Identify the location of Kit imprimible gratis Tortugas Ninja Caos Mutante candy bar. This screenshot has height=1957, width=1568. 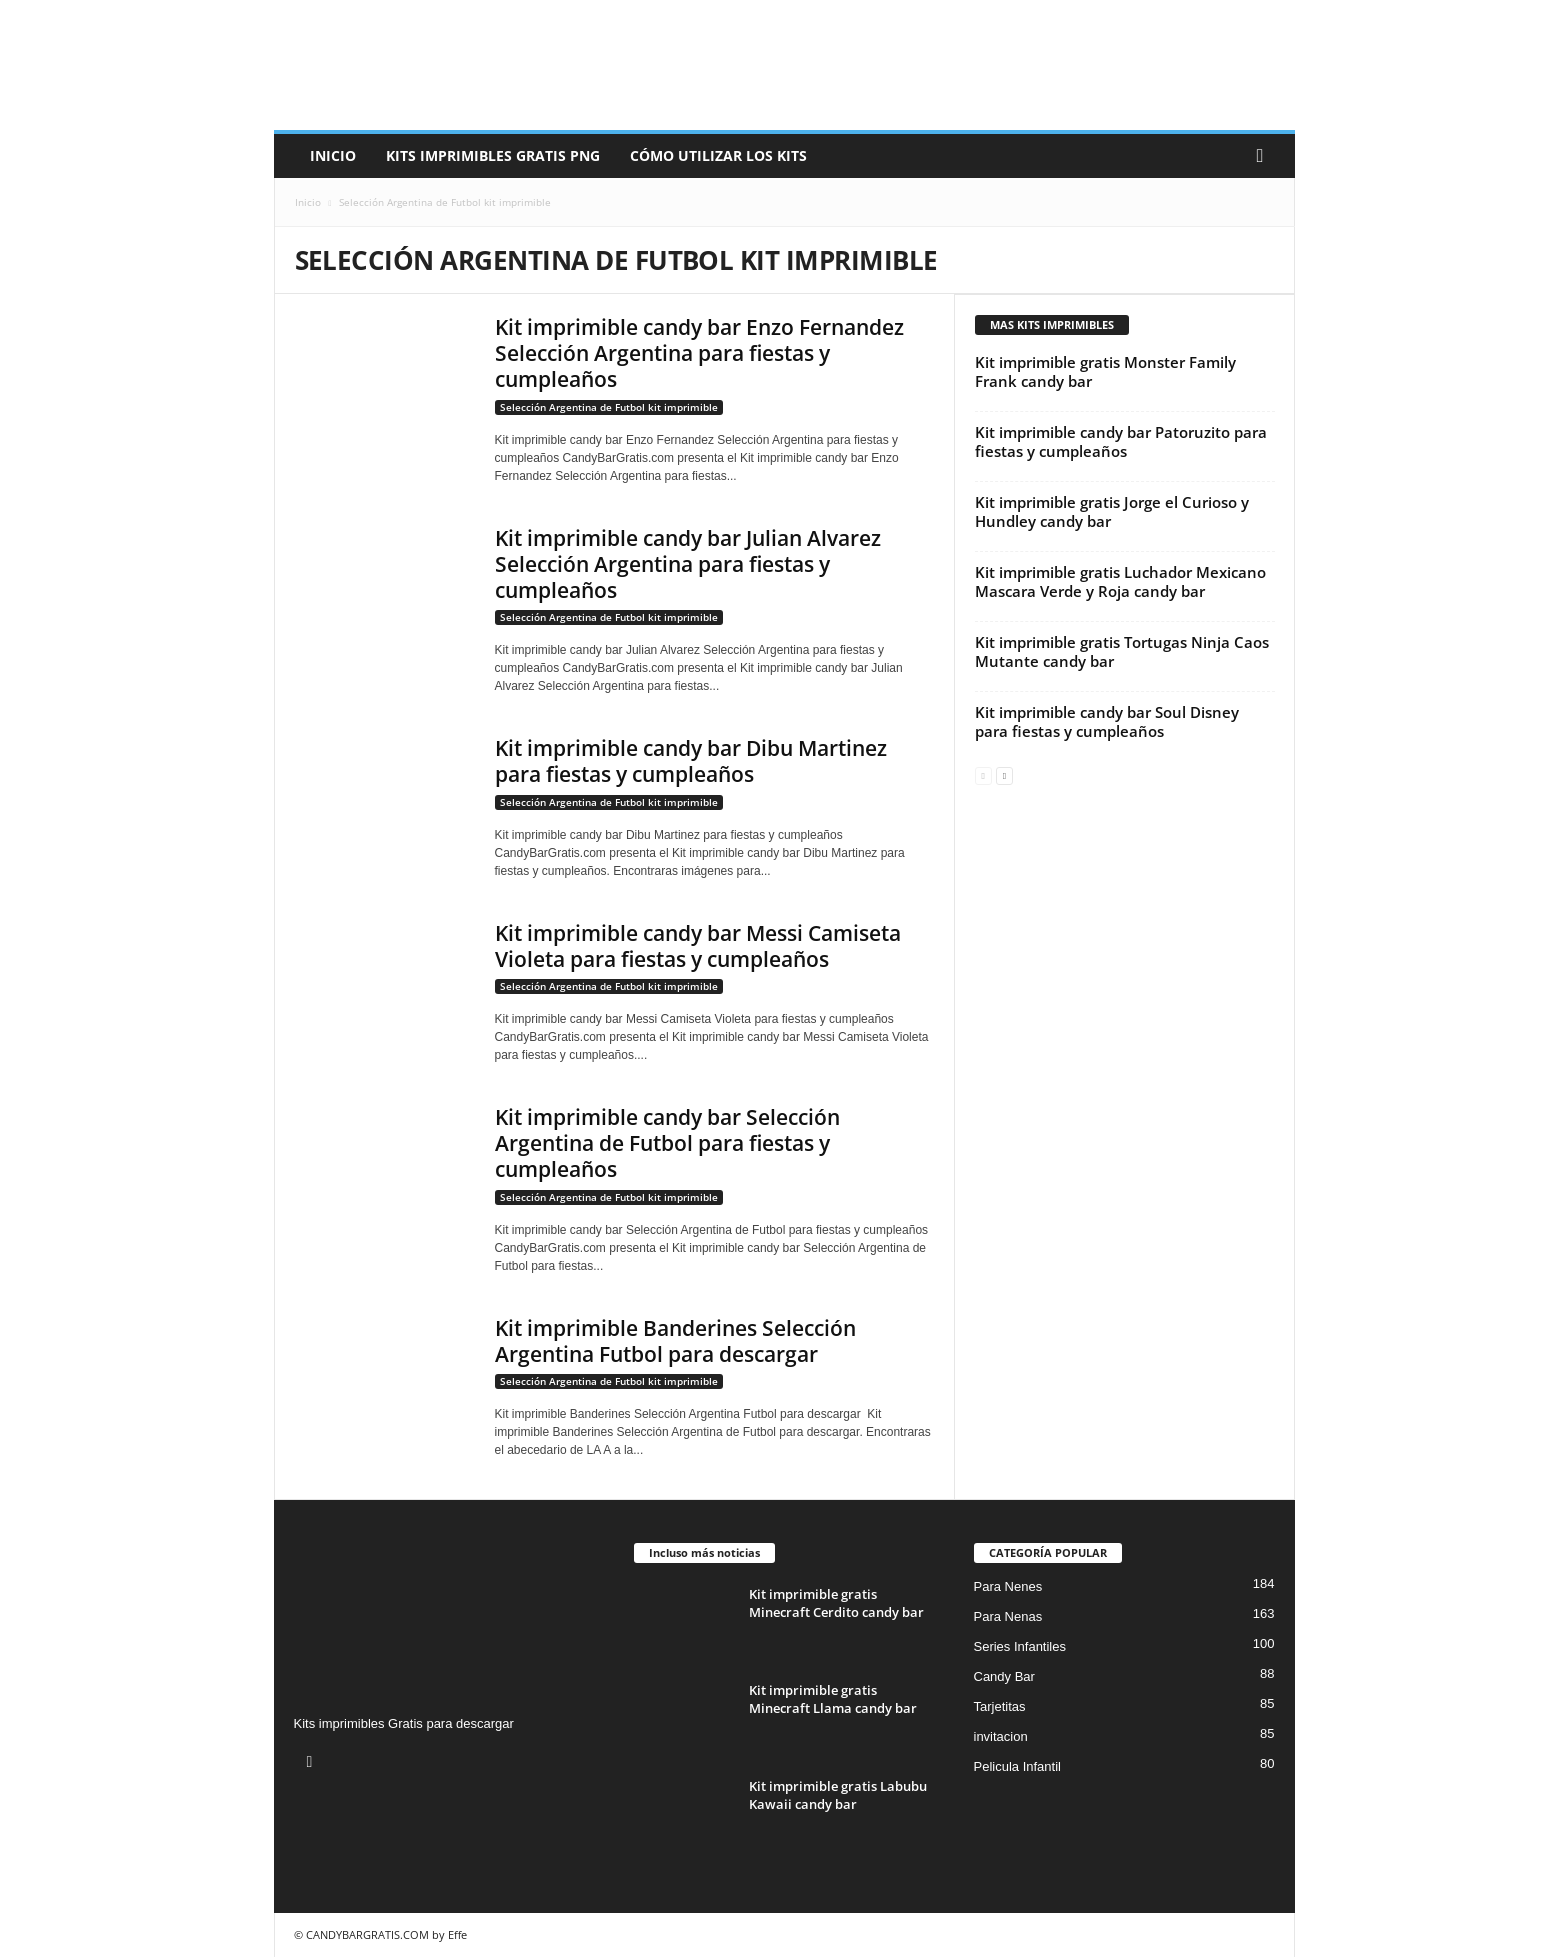
(1122, 651).